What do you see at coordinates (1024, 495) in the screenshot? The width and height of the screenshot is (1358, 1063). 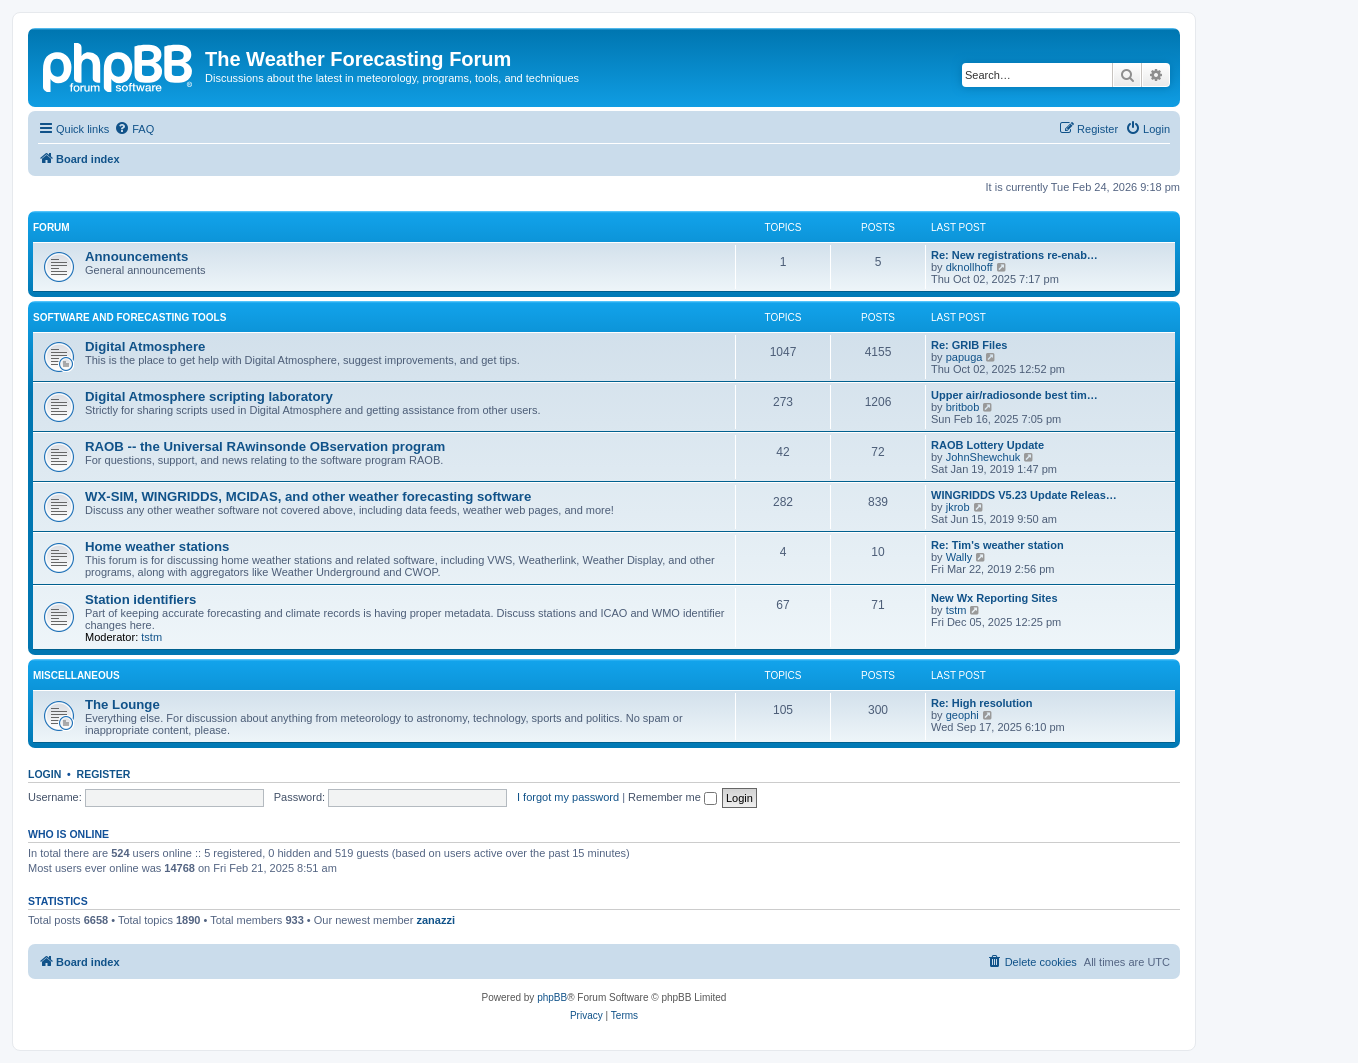 I see `WINGRIDDS V5.23 Update Releas…` at bounding box center [1024, 495].